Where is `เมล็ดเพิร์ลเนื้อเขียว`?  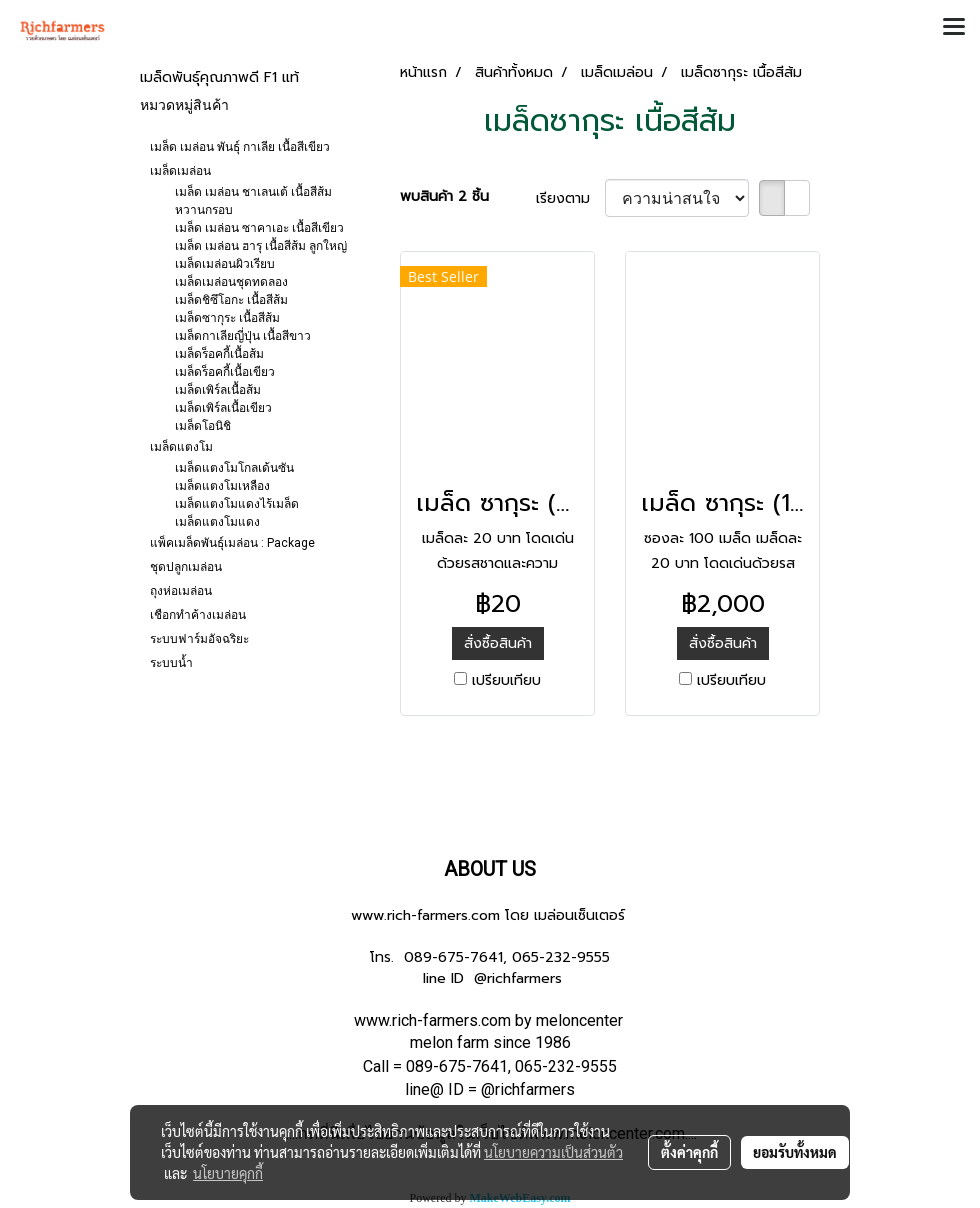 เมล็ดเพิร์ลเนื้อเขียว is located at coordinates (223, 408).